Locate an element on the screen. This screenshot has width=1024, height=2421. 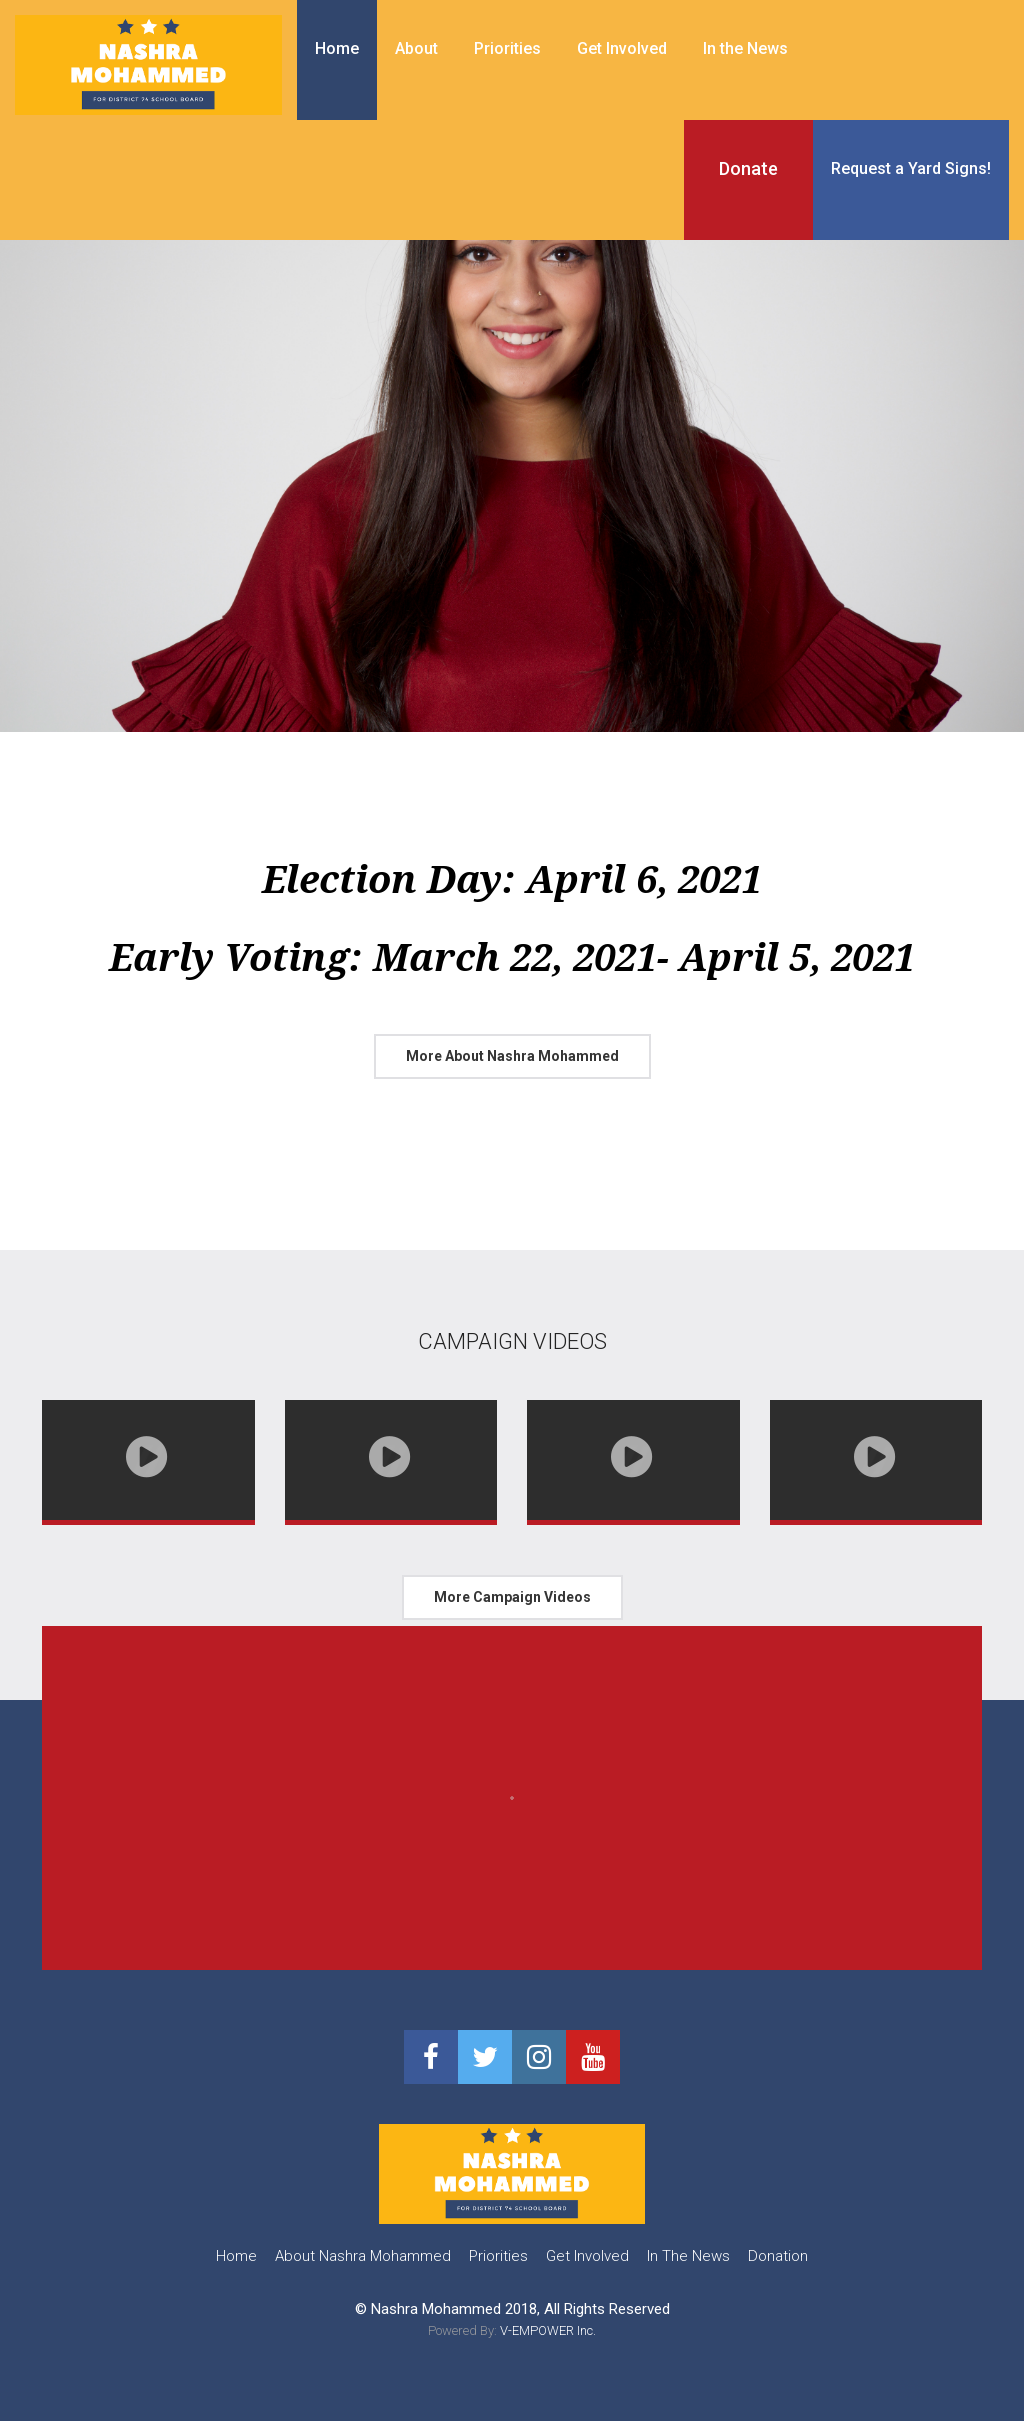
About Nashra Mohammed is located at coordinates (363, 2256).